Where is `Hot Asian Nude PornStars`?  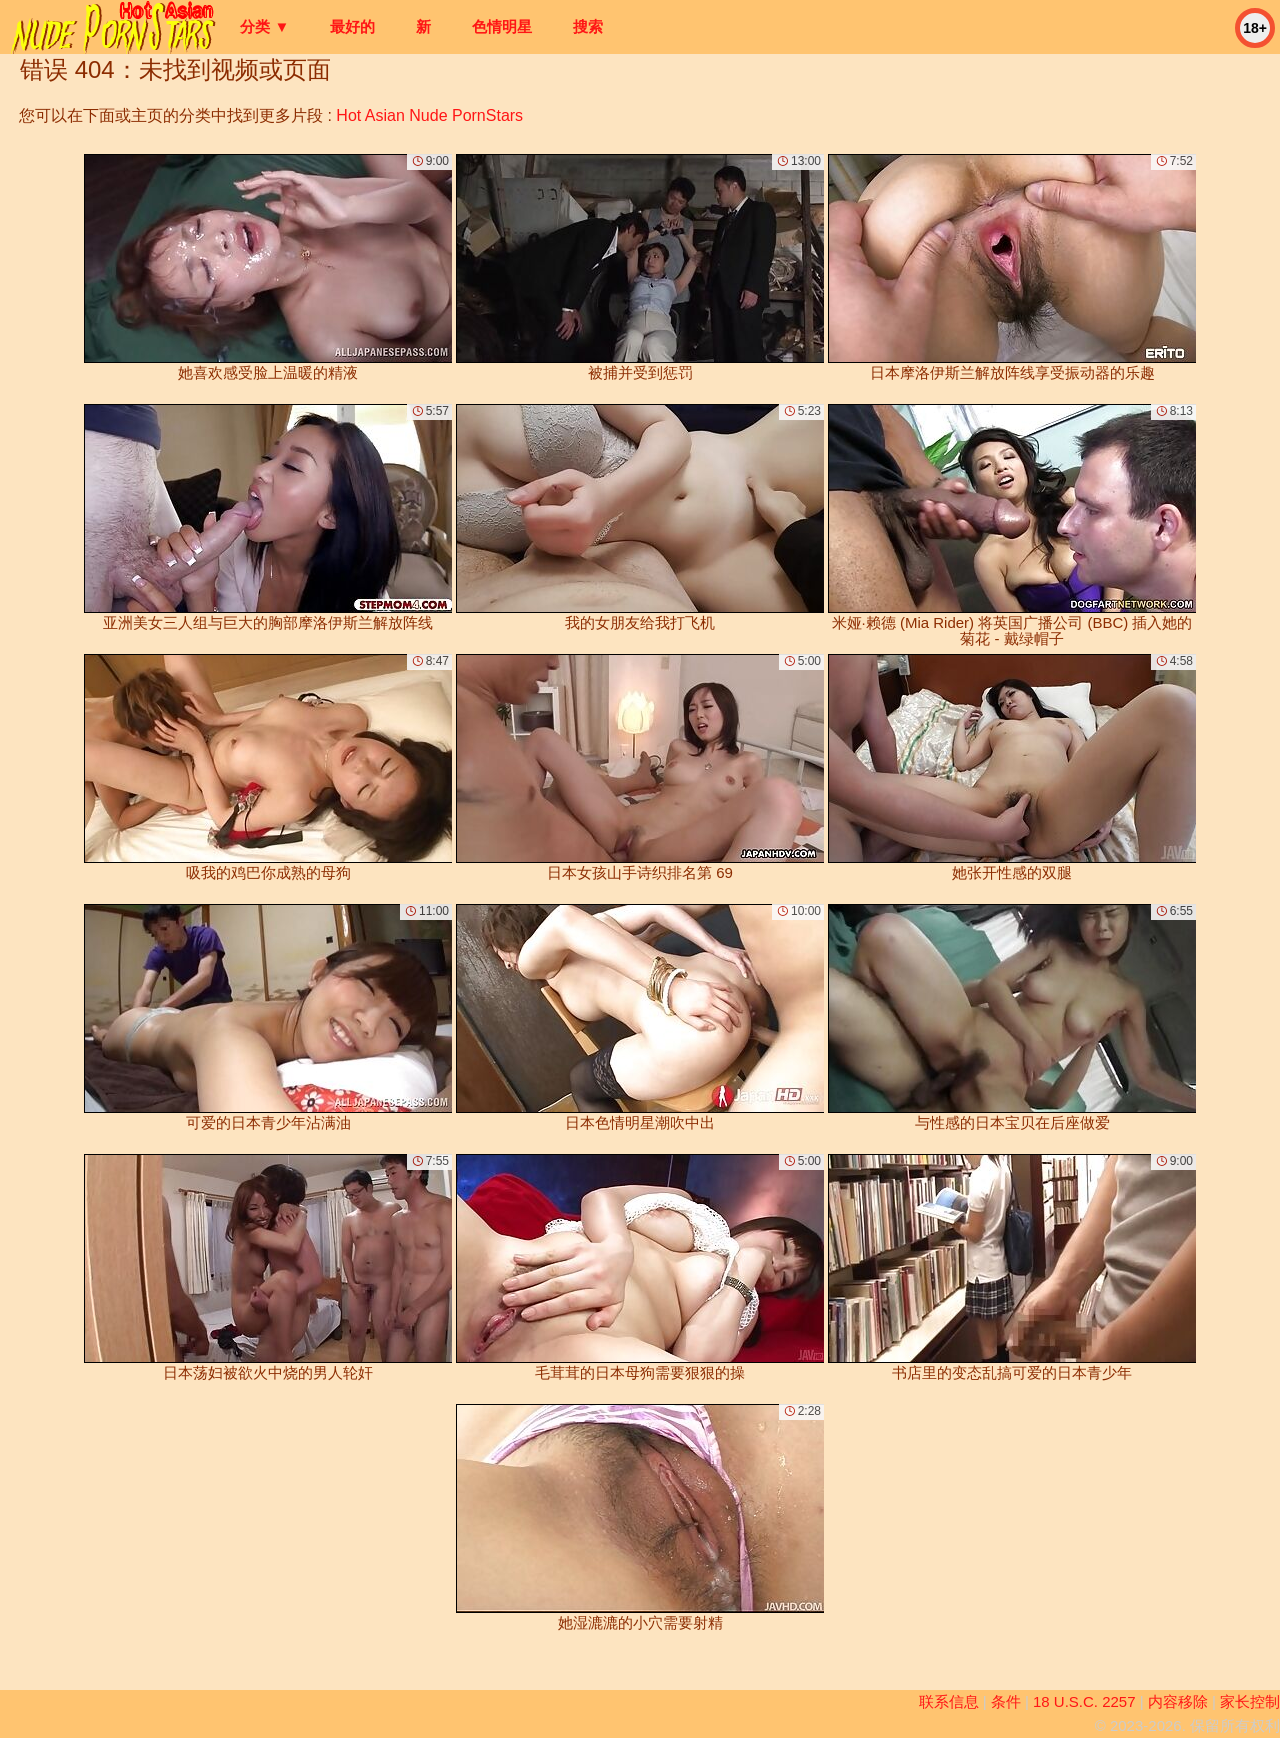 Hot Asian Nude PornStars is located at coordinates (429, 115).